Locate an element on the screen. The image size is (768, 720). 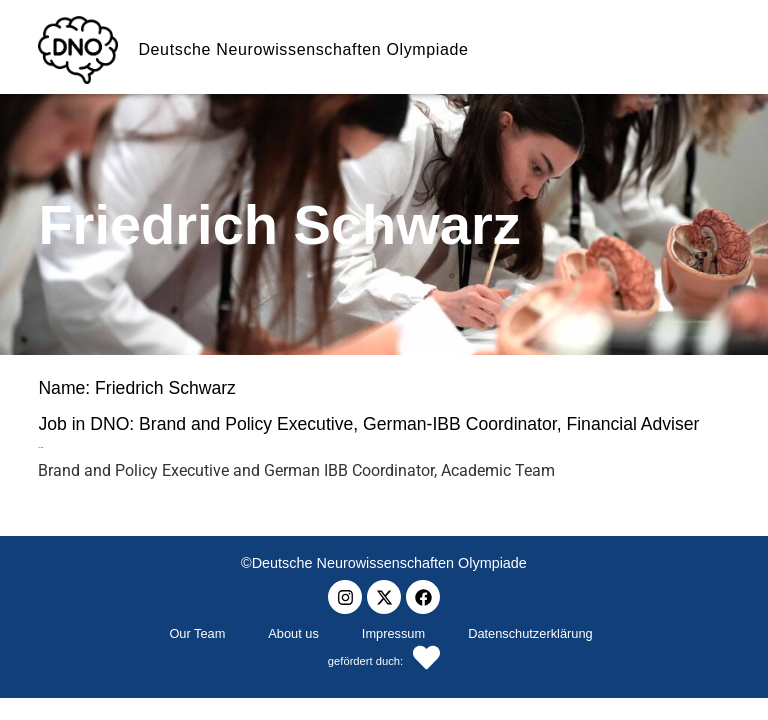
Deutsche Neurowissenschaften Olympiade is located at coordinates (303, 49).